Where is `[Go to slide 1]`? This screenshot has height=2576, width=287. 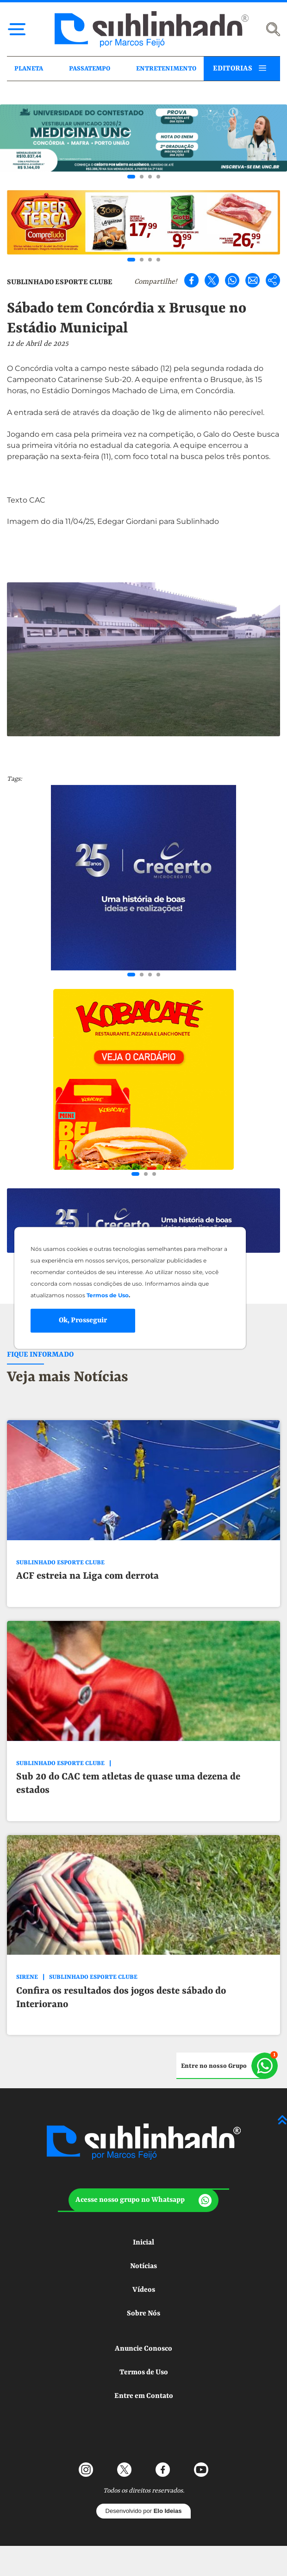
[Go to slide 1] is located at coordinates (131, 177).